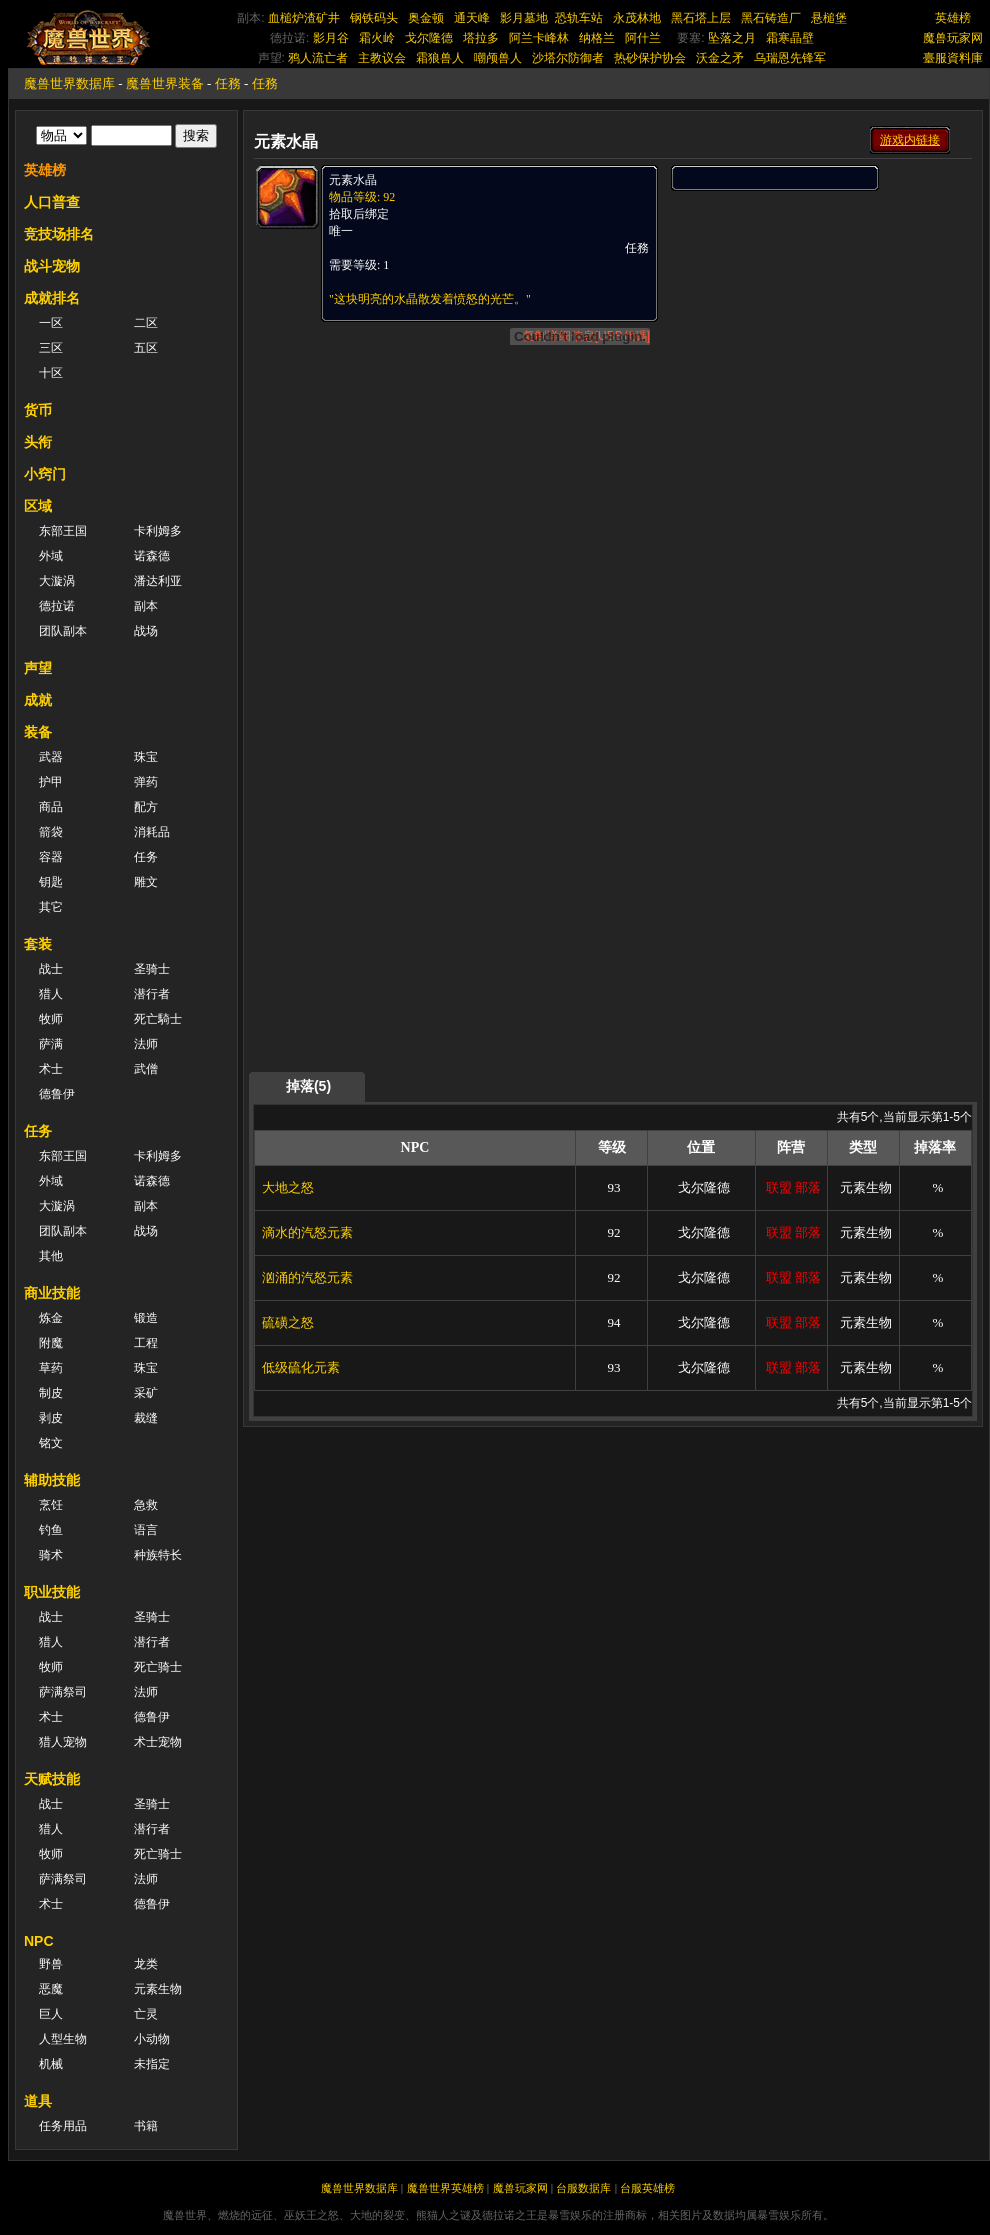 The height and width of the screenshot is (2235, 990). What do you see at coordinates (158, 1555) in the screenshot?
I see `种族特长` at bounding box center [158, 1555].